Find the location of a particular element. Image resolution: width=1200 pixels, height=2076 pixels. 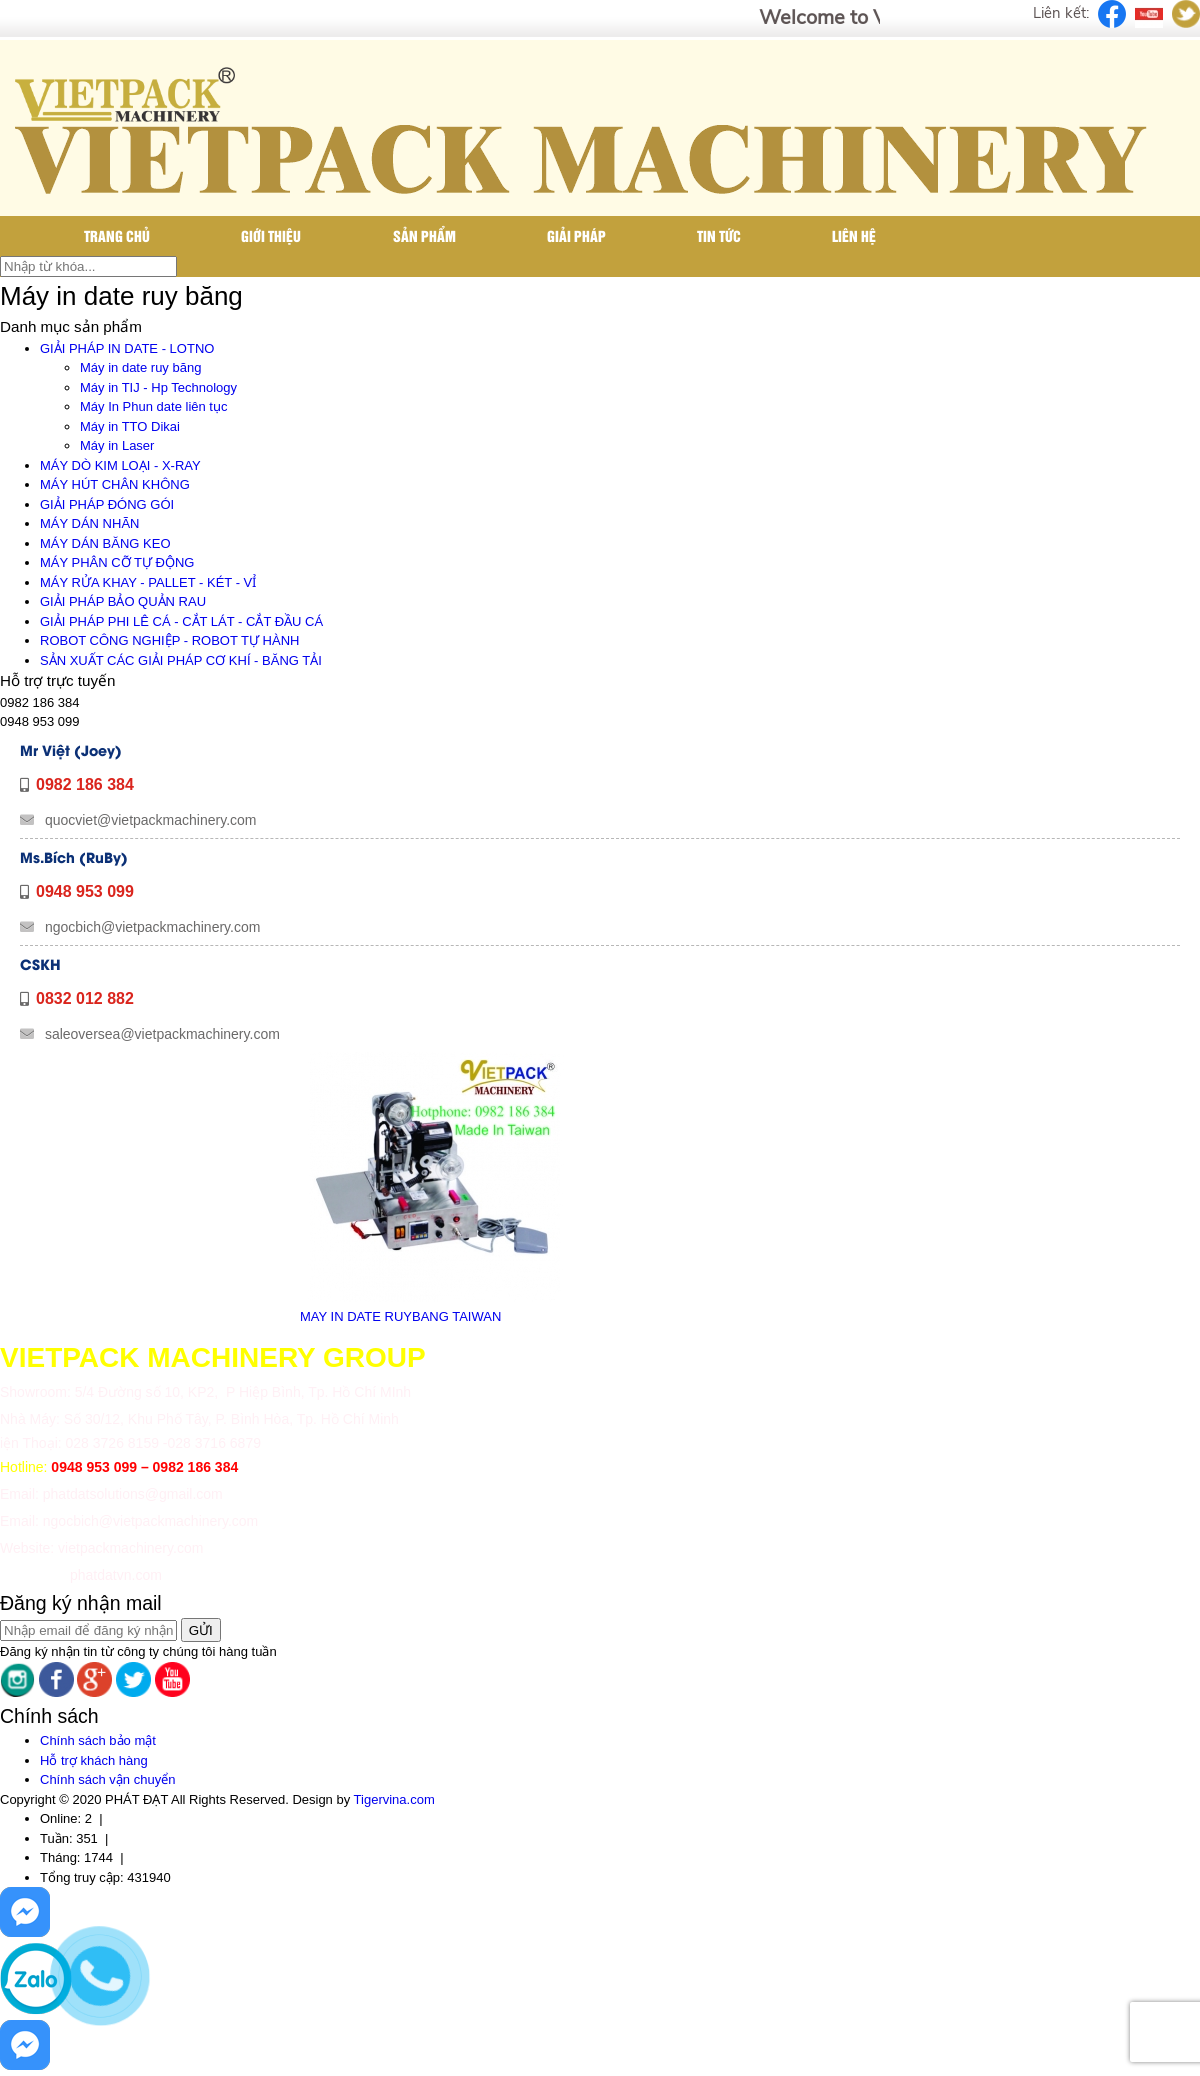

Giải pháp is located at coordinates (576, 235).